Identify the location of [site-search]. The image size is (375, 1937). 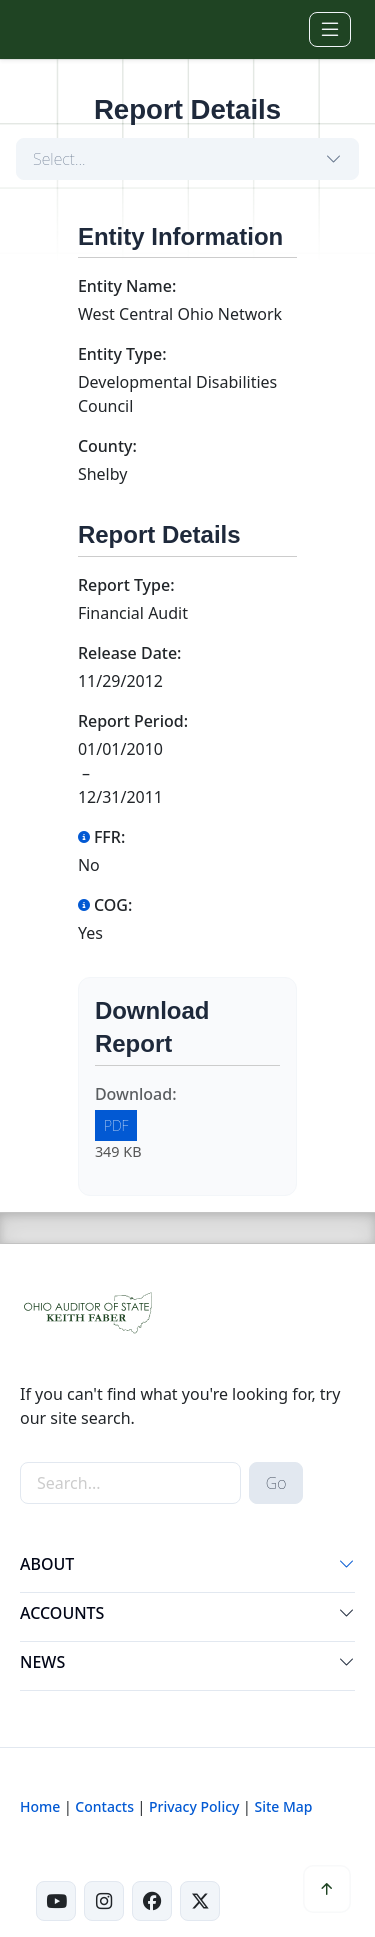
(130, 1483).